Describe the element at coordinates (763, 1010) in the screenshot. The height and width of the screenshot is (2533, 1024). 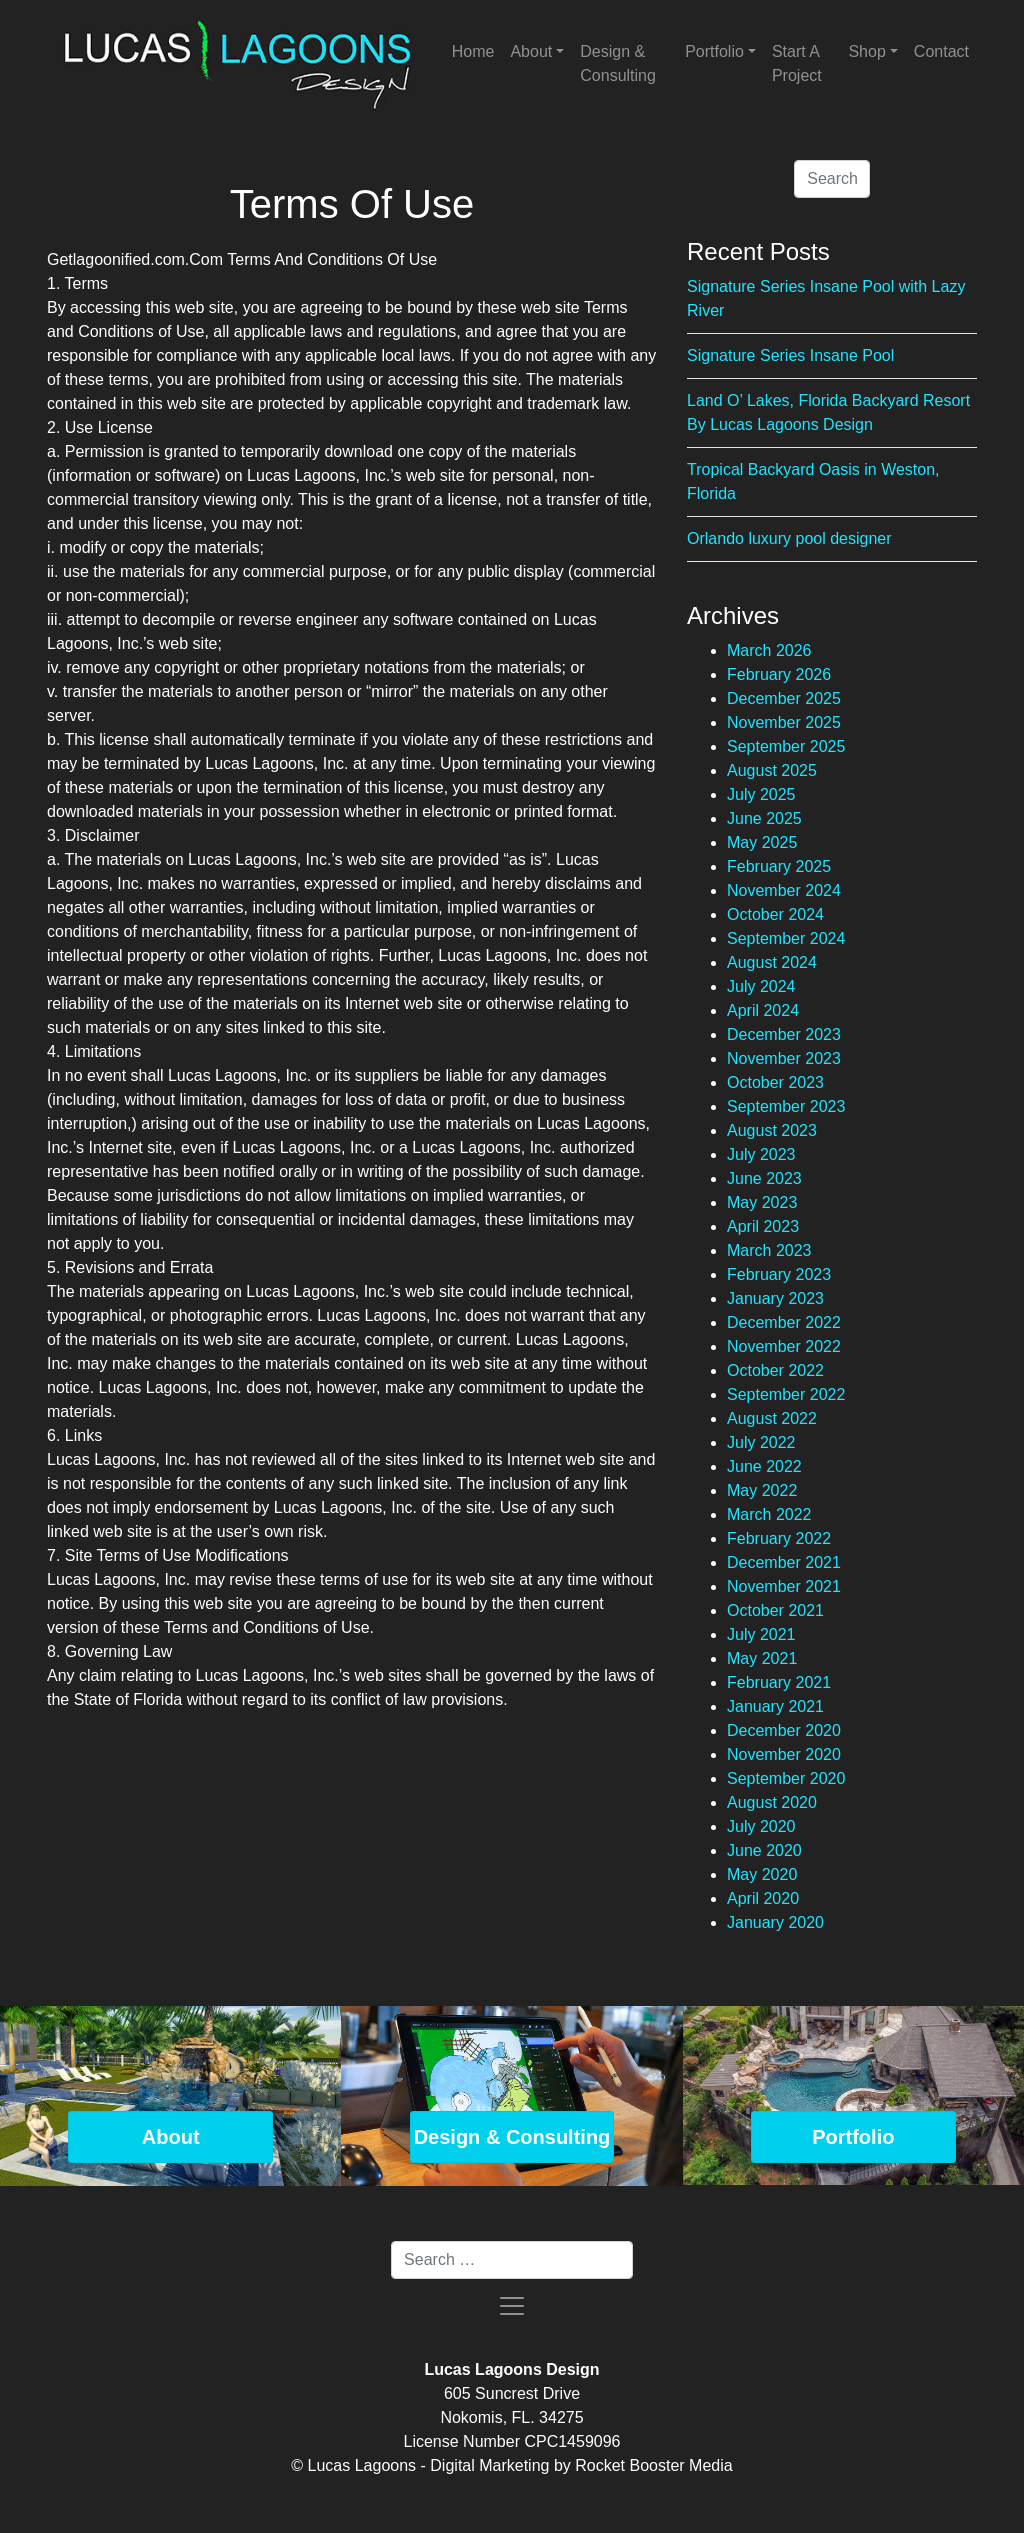
I see `April 2024` at that location.